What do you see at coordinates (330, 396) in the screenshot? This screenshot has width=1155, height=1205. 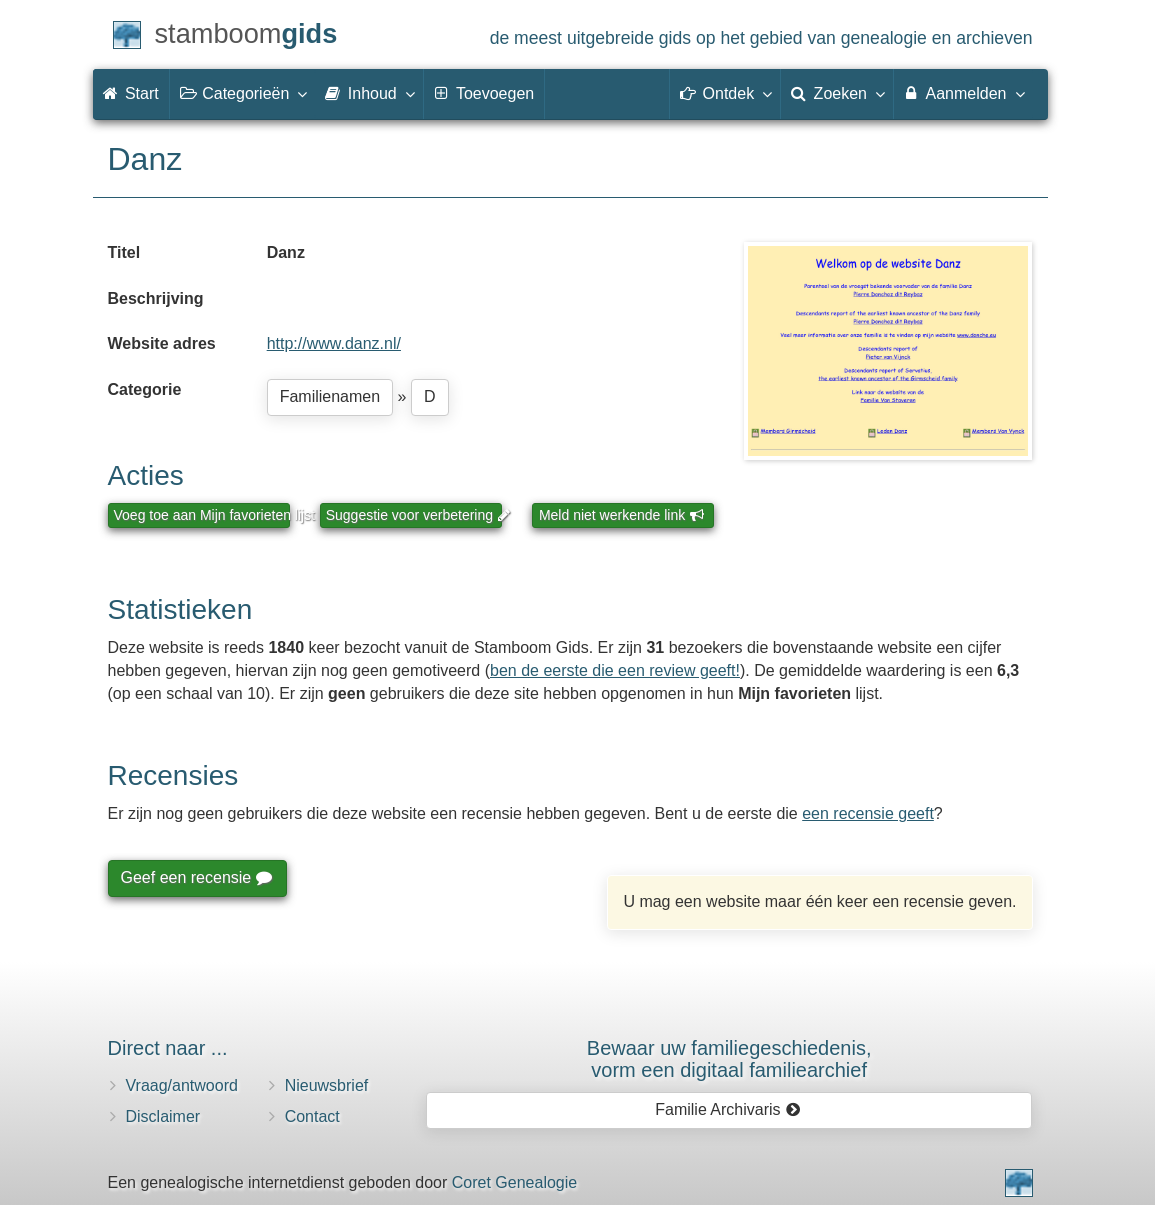 I see `Familienamen` at bounding box center [330, 396].